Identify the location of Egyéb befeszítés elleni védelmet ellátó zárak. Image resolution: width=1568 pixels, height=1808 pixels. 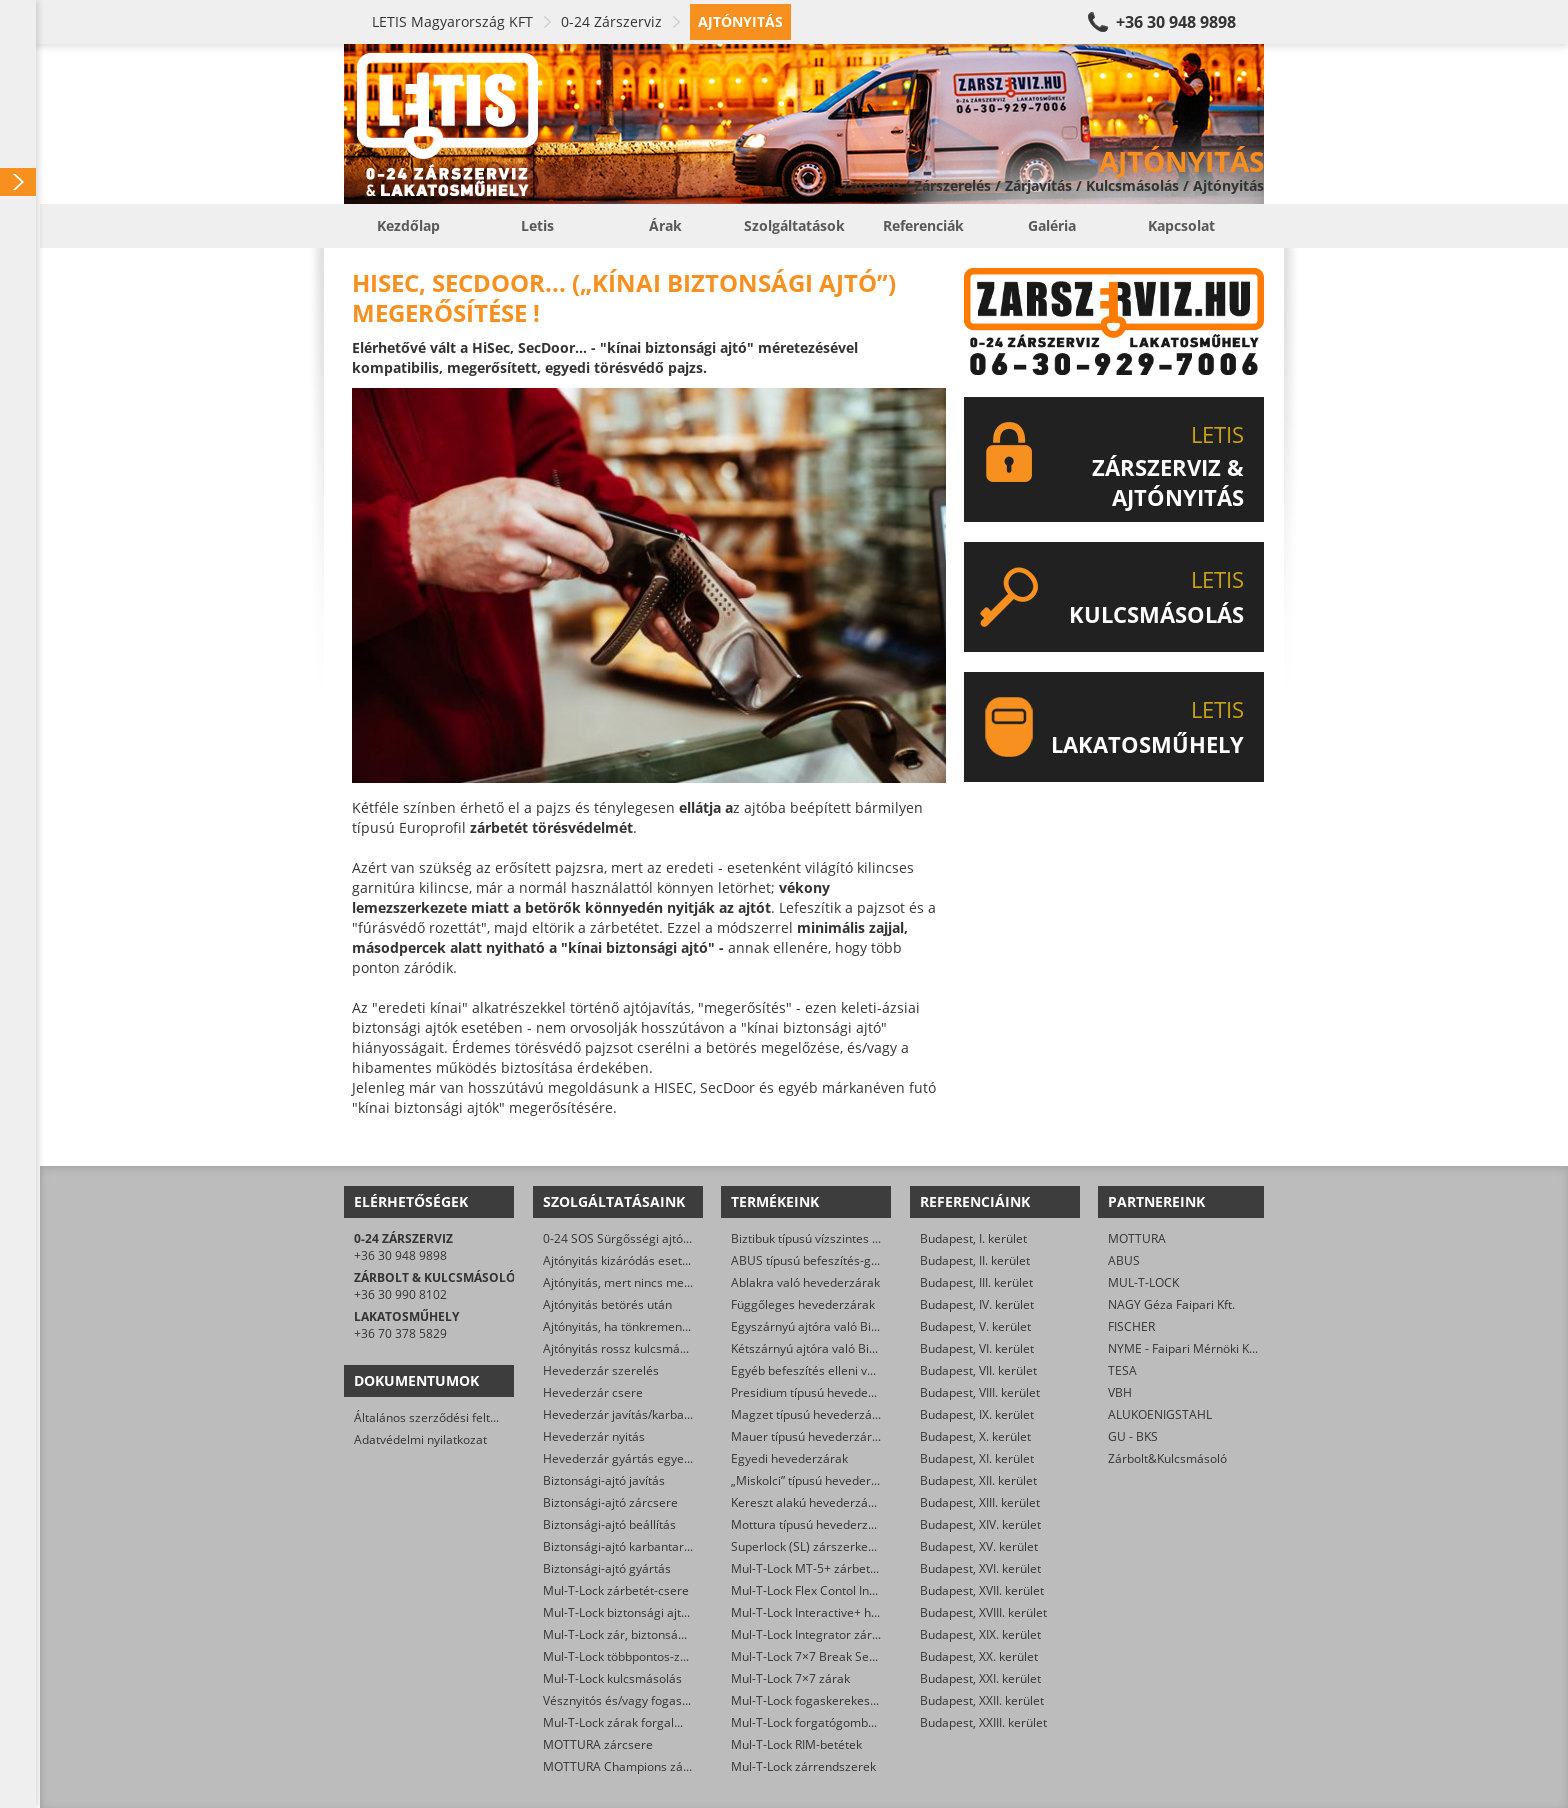
(856, 1370).